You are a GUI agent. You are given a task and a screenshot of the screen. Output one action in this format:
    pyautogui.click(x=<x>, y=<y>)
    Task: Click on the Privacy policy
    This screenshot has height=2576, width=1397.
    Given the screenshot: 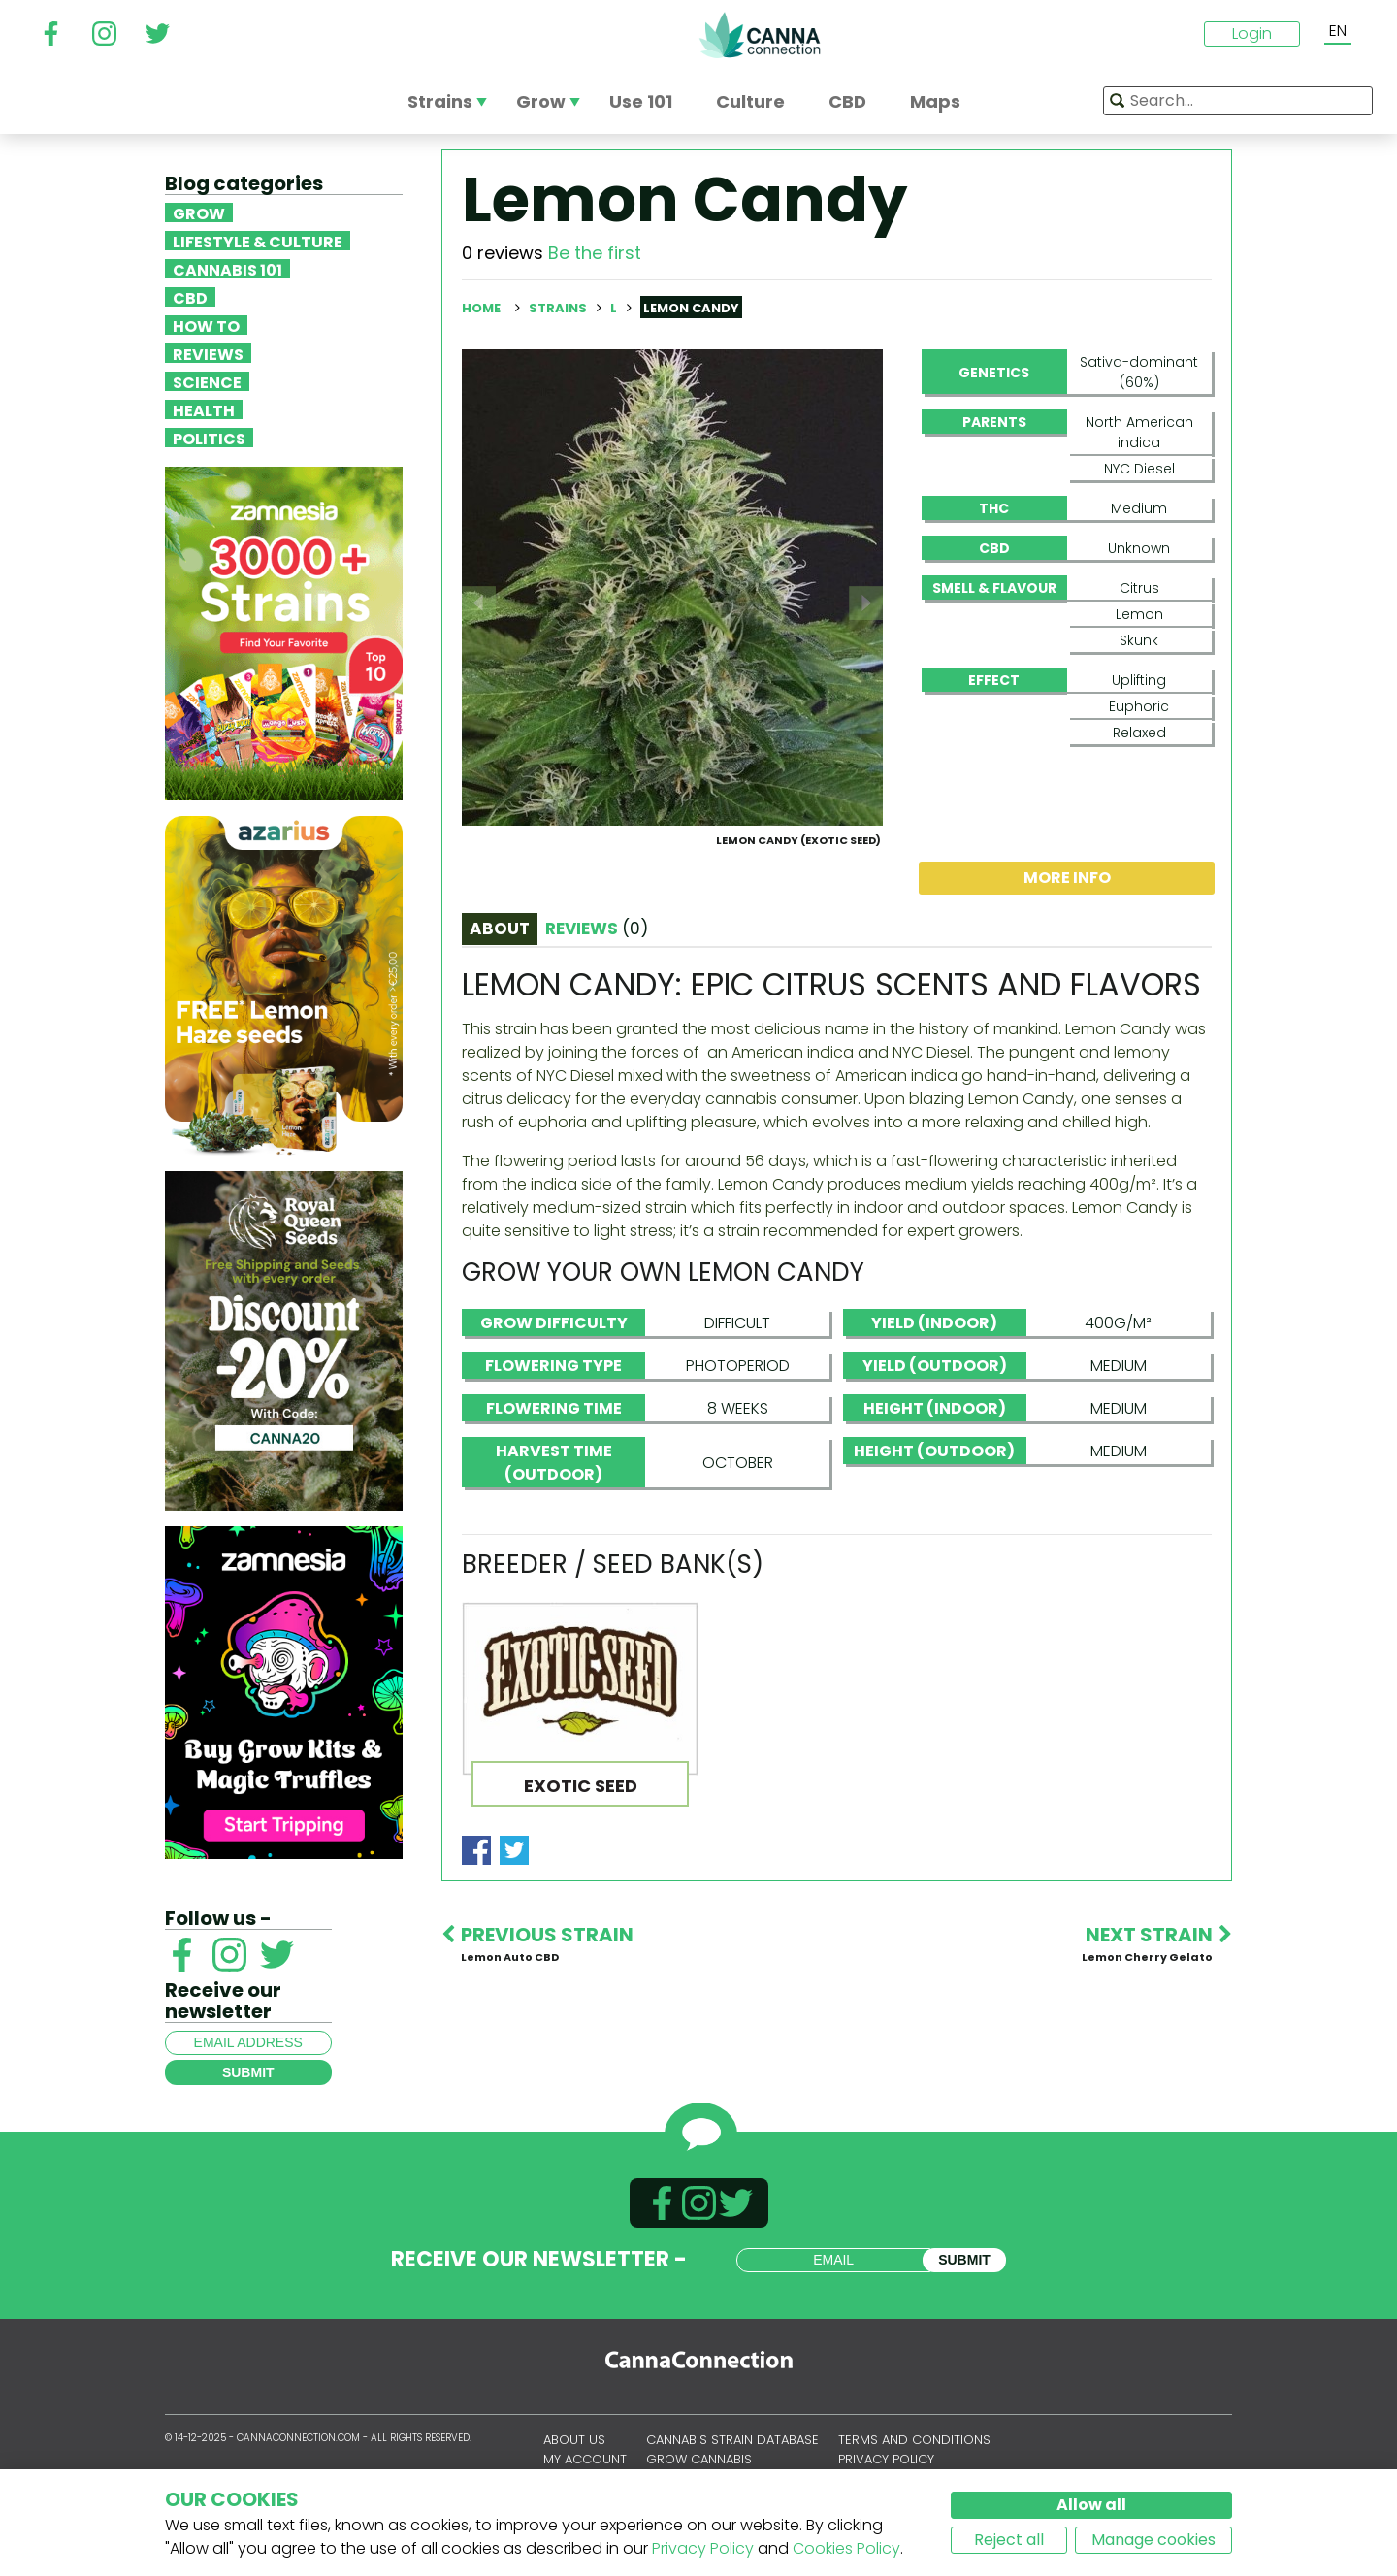 What is the action you would take?
    pyautogui.click(x=886, y=2466)
    